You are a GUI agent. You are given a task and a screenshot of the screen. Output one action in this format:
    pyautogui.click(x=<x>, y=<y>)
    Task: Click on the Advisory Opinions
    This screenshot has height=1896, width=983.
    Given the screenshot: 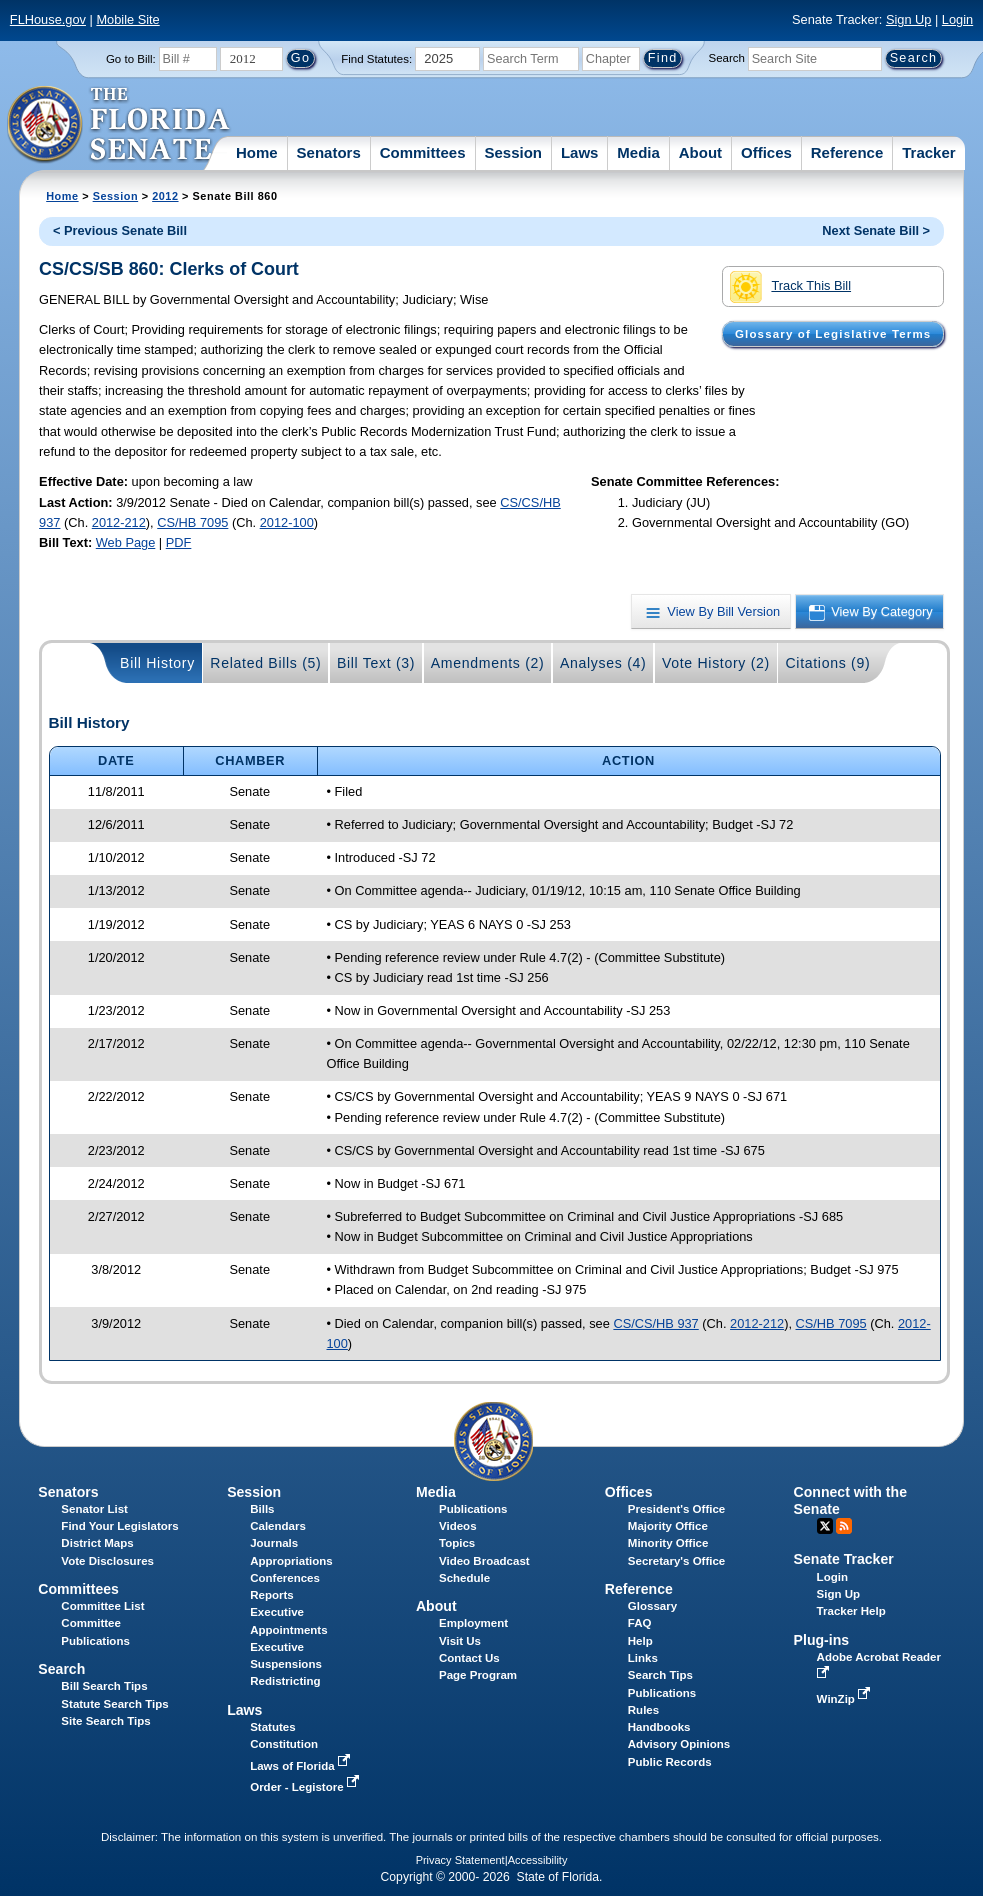 What is the action you would take?
    pyautogui.click(x=679, y=1744)
    